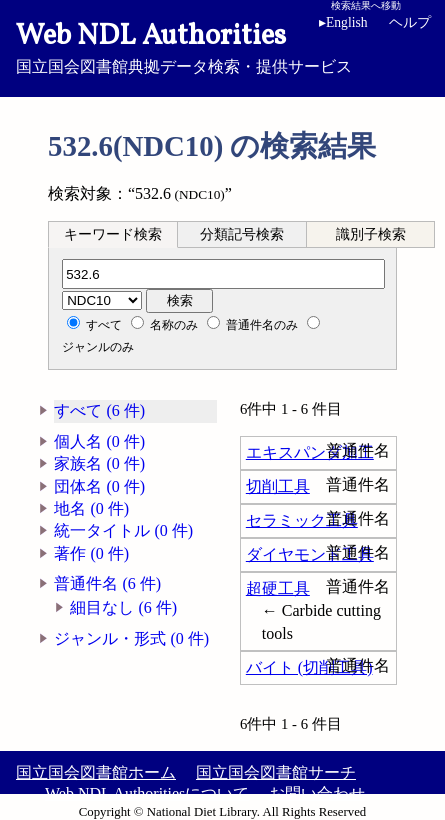 The image size is (445, 820). What do you see at coordinates (242, 234) in the screenshot?
I see `分類記号検索` at bounding box center [242, 234].